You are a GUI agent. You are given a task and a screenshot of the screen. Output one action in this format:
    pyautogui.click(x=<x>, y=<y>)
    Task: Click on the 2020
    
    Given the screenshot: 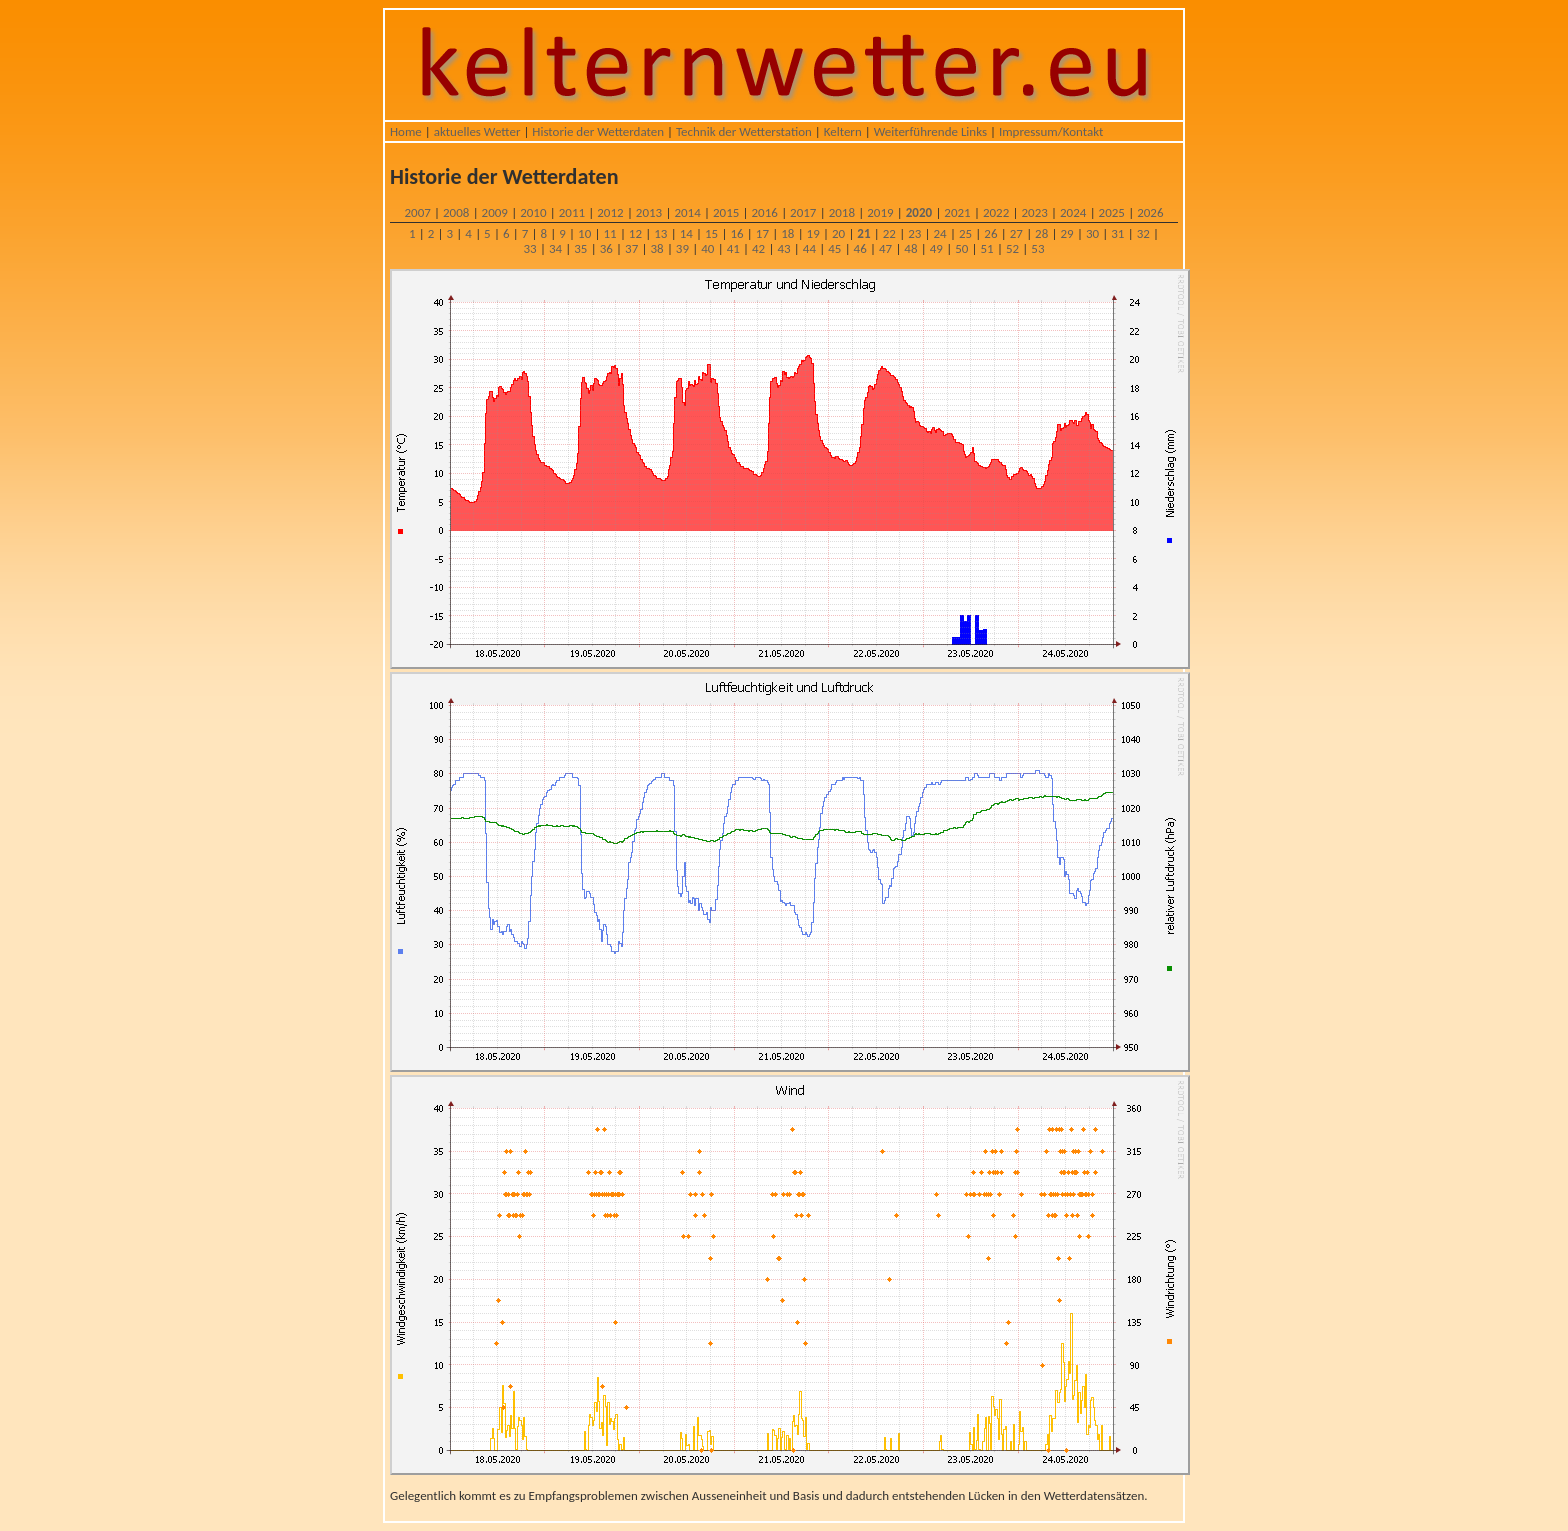 What is the action you would take?
    pyautogui.click(x=919, y=212)
    